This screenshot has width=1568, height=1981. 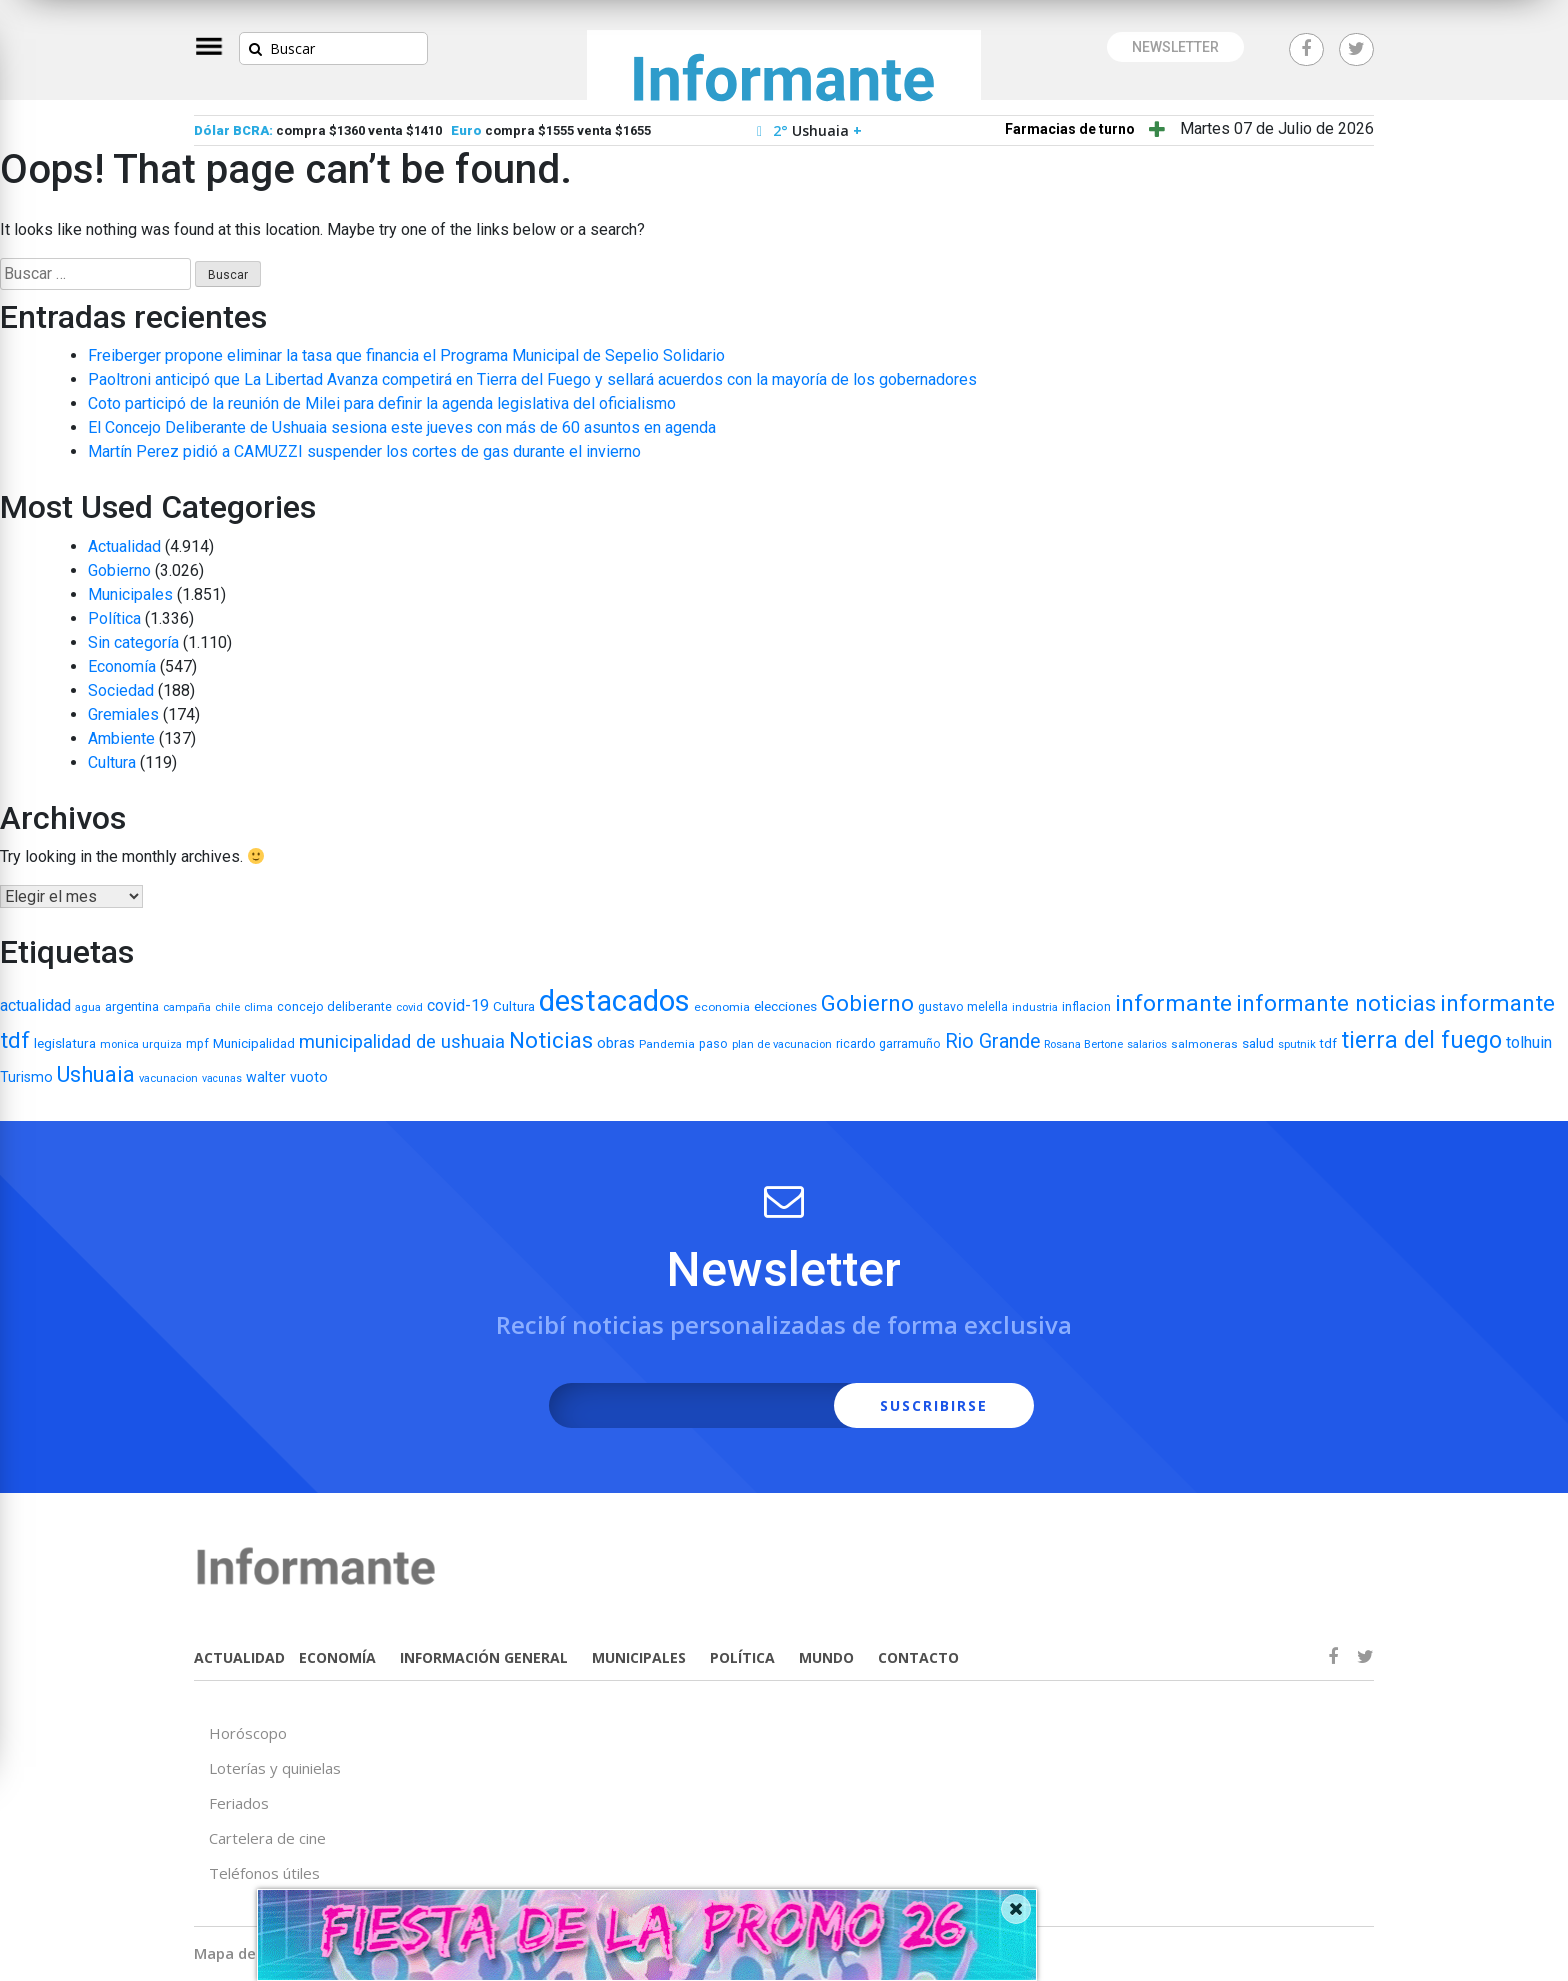 What do you see at coordinates (239, 1803) in the screenshot?
I see `Feriados` at bounding box center [239, 1803].